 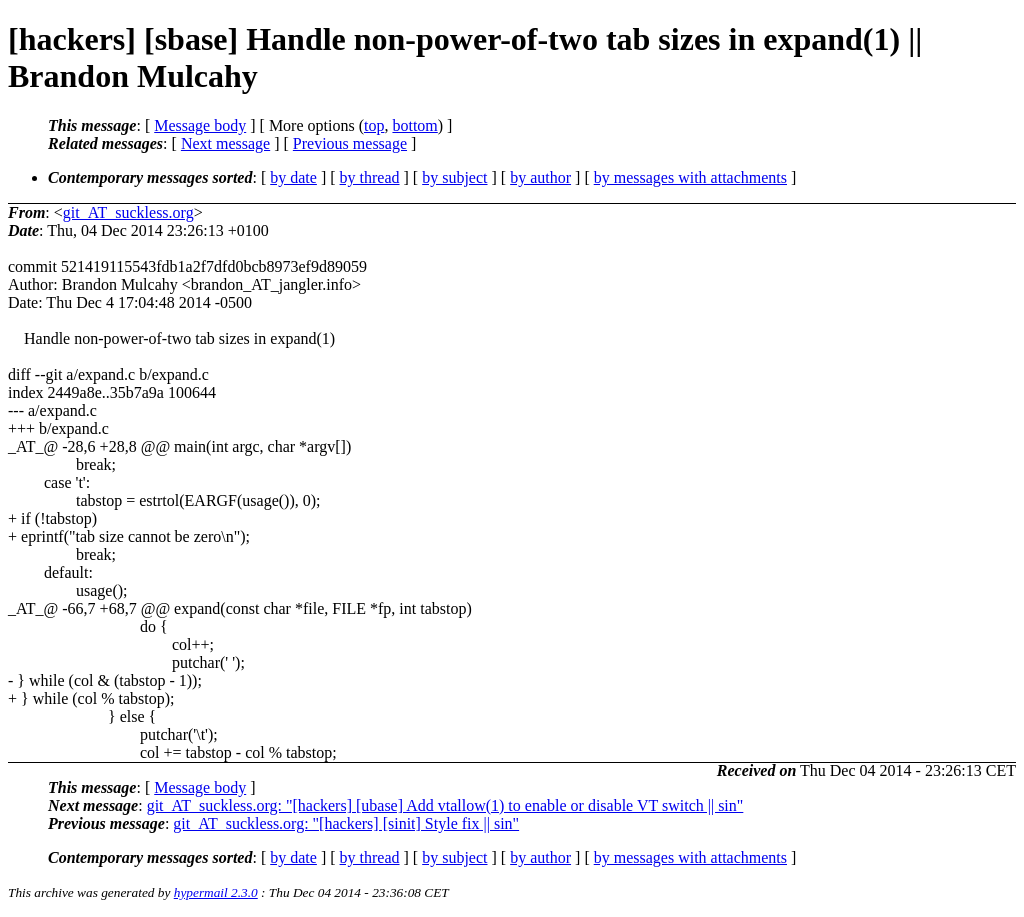 I want to click on Next message, so click(x=225, y=143).